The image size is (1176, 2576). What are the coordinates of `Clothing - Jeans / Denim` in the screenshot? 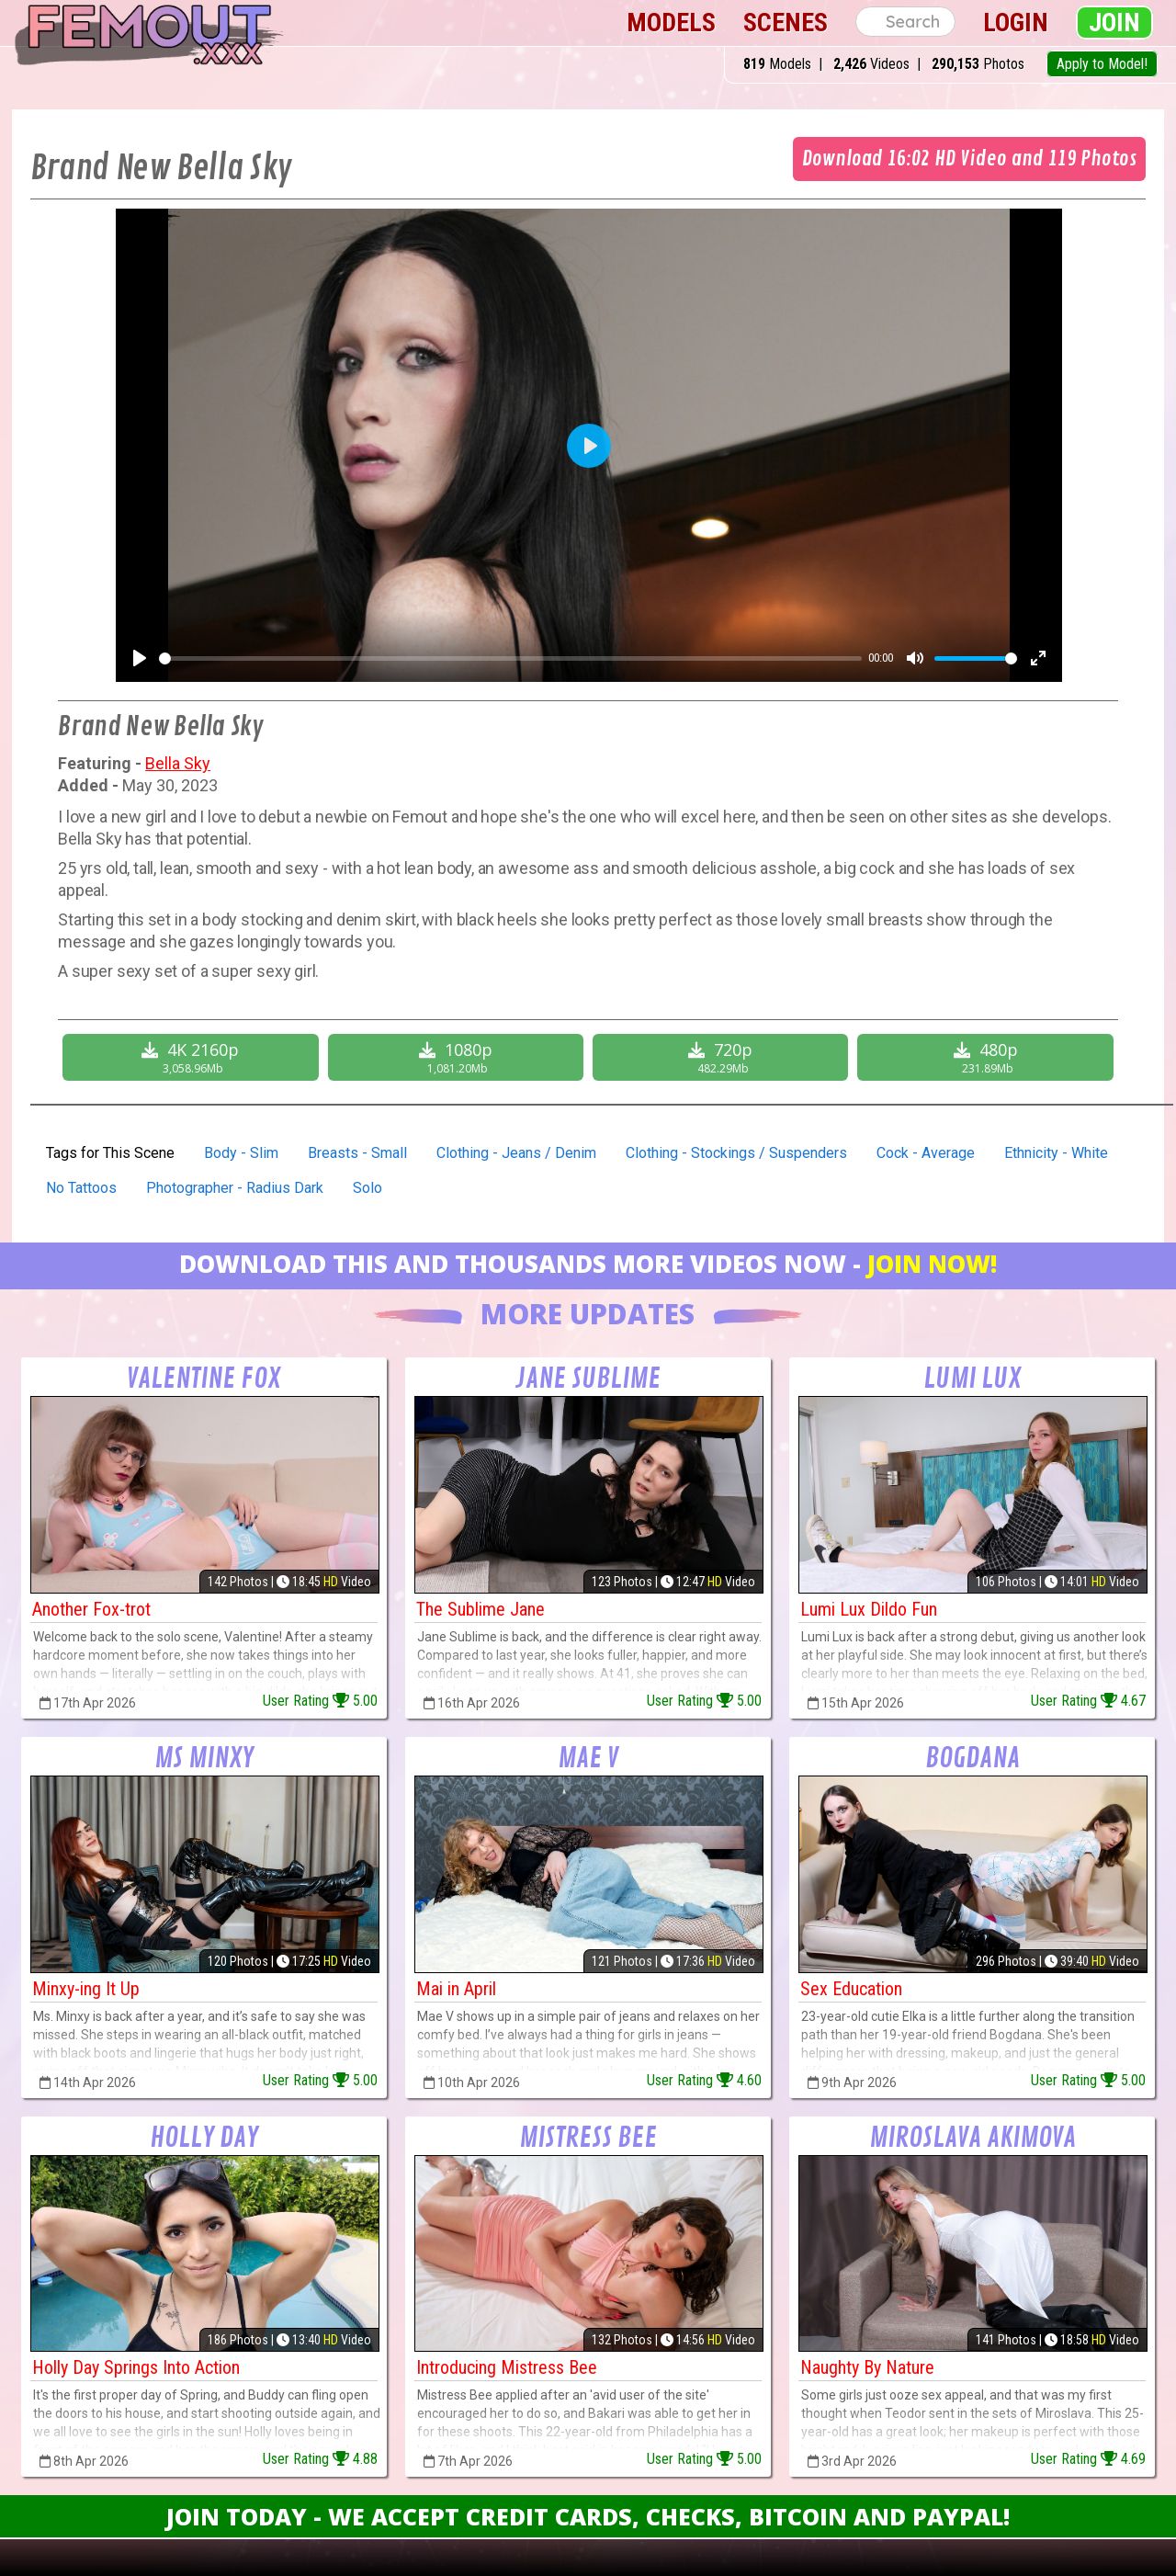 It's located at (516, 1153).